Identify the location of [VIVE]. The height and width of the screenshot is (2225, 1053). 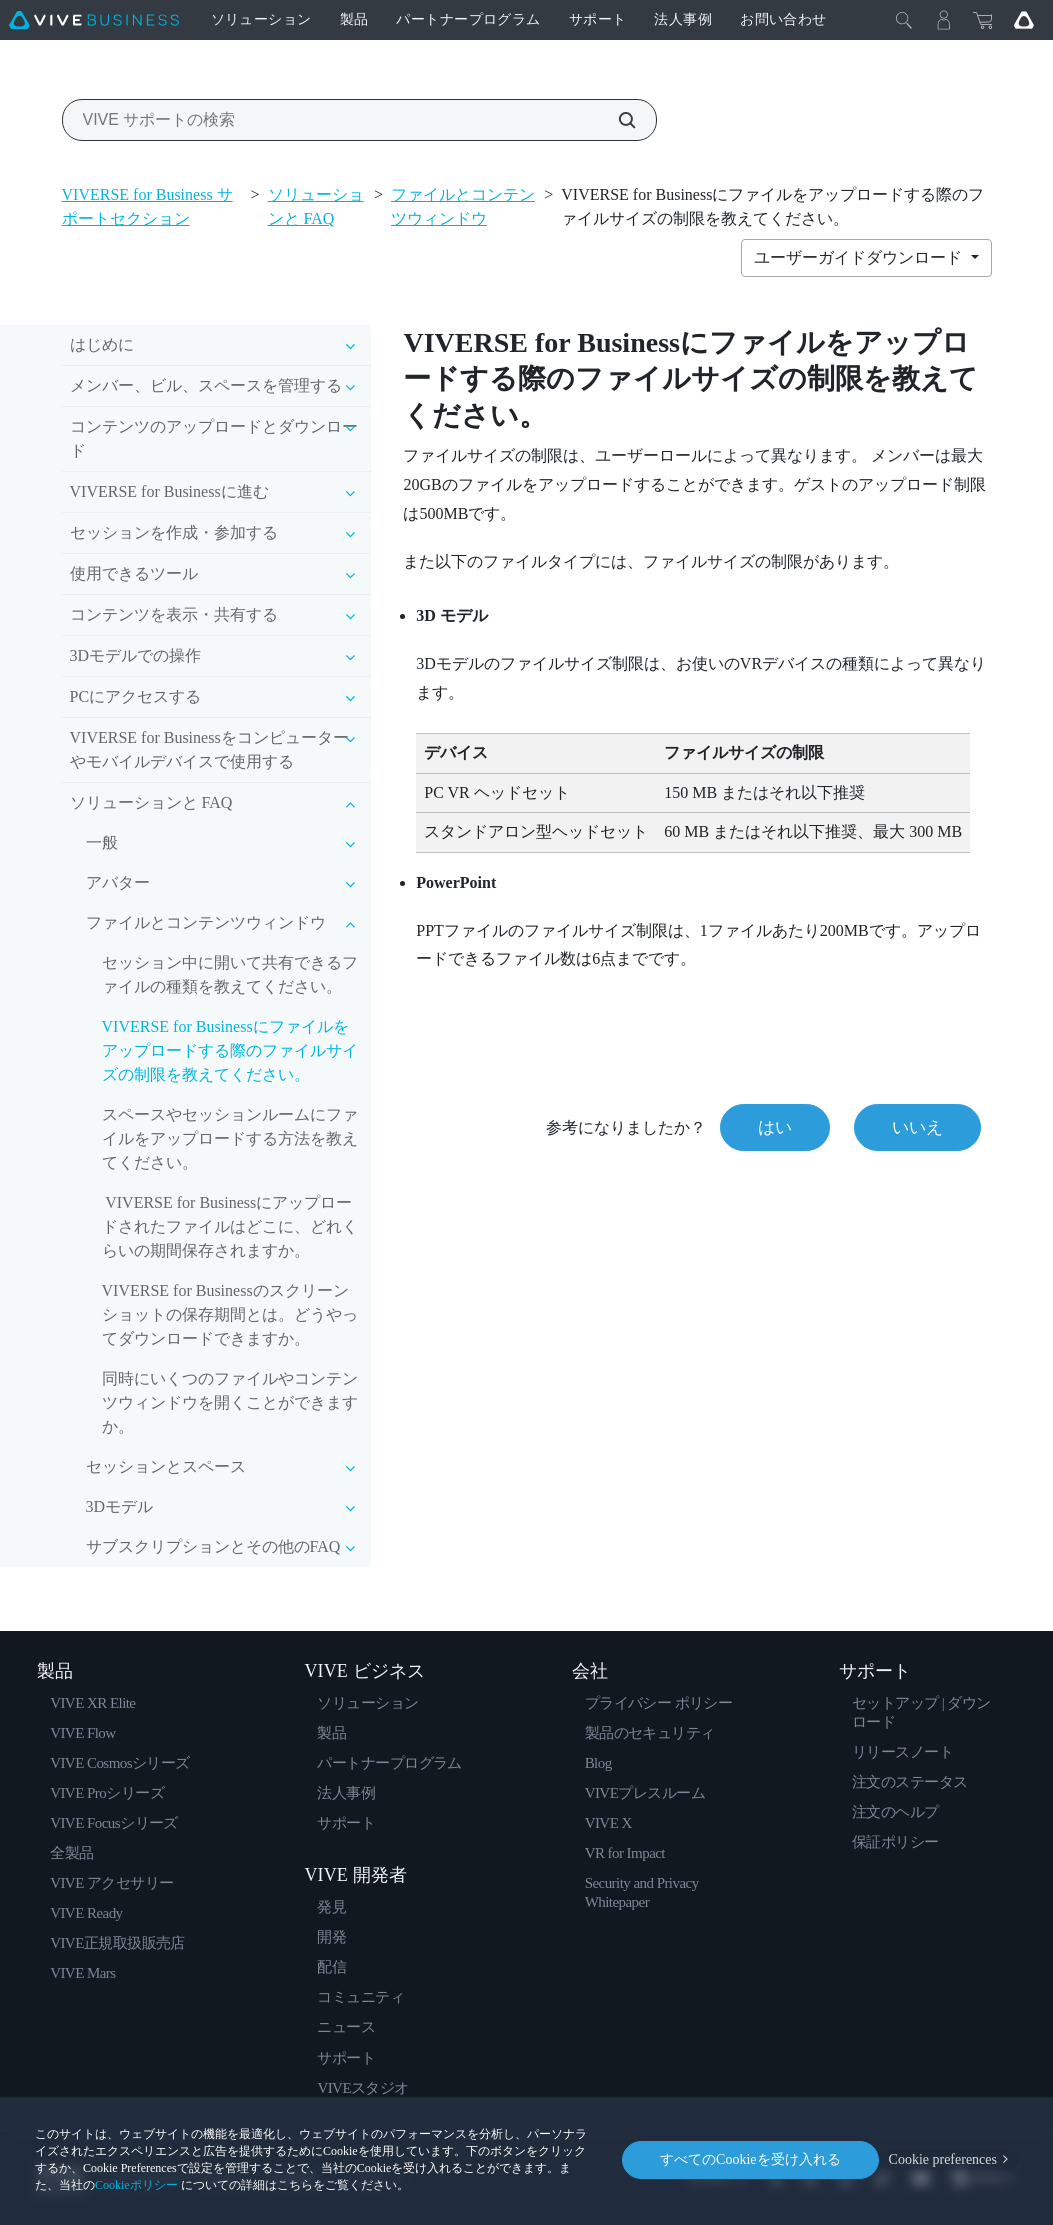
(94, 20).